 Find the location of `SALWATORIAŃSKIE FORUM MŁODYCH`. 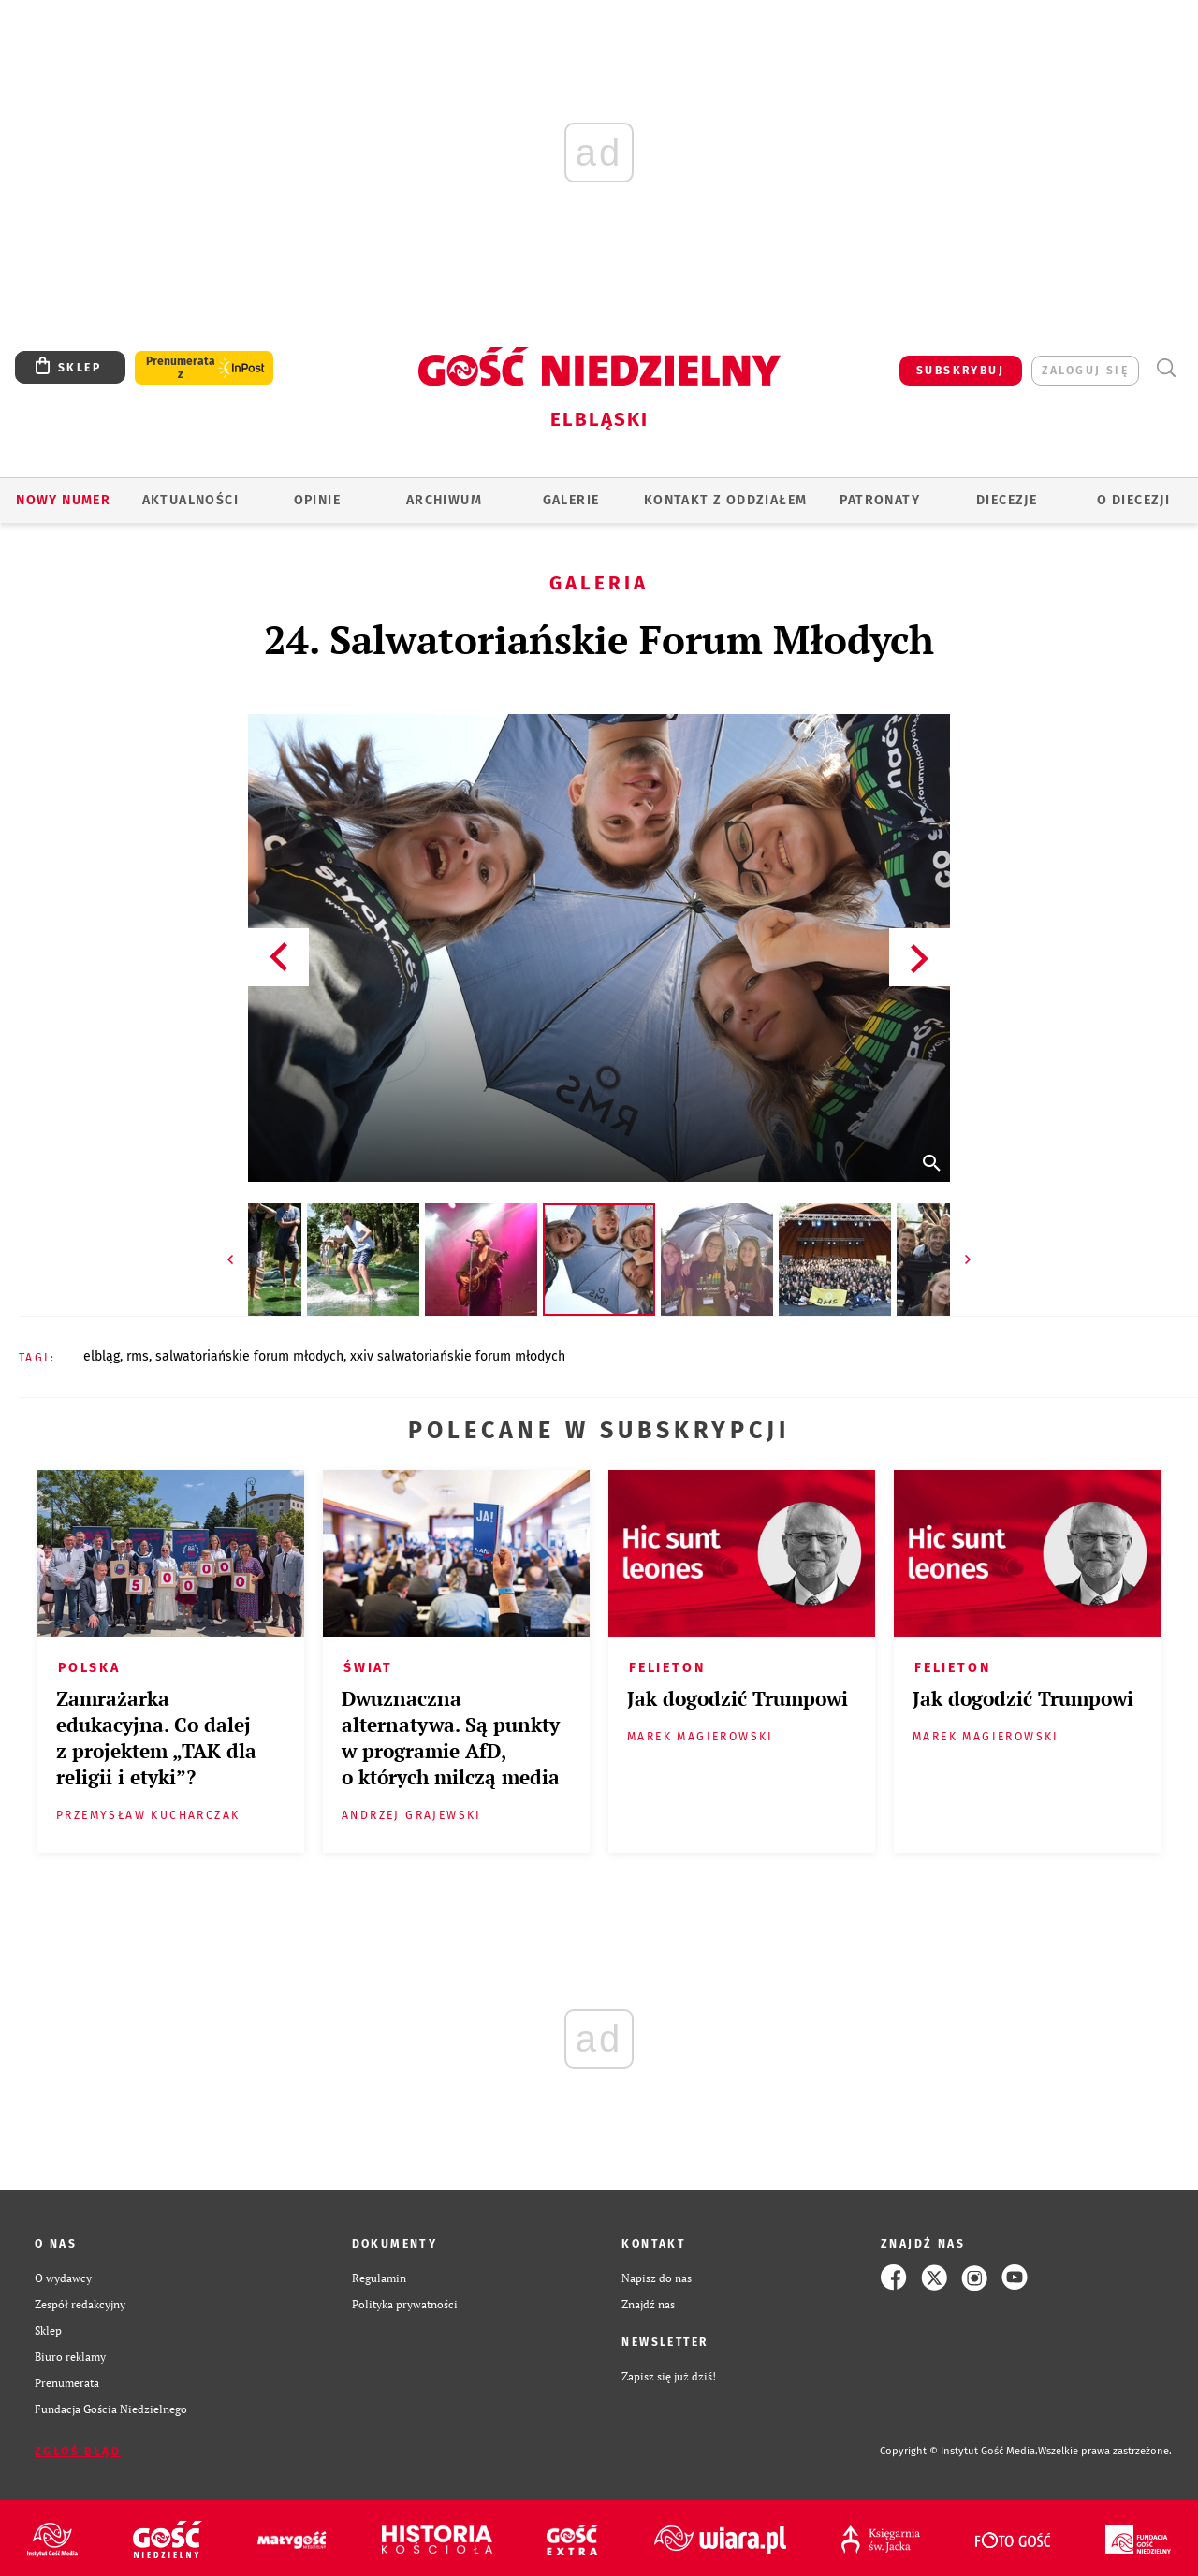

SALWATORIAŃSKIE FORUM MŁODYCH is located at coordinates (249, 1356).